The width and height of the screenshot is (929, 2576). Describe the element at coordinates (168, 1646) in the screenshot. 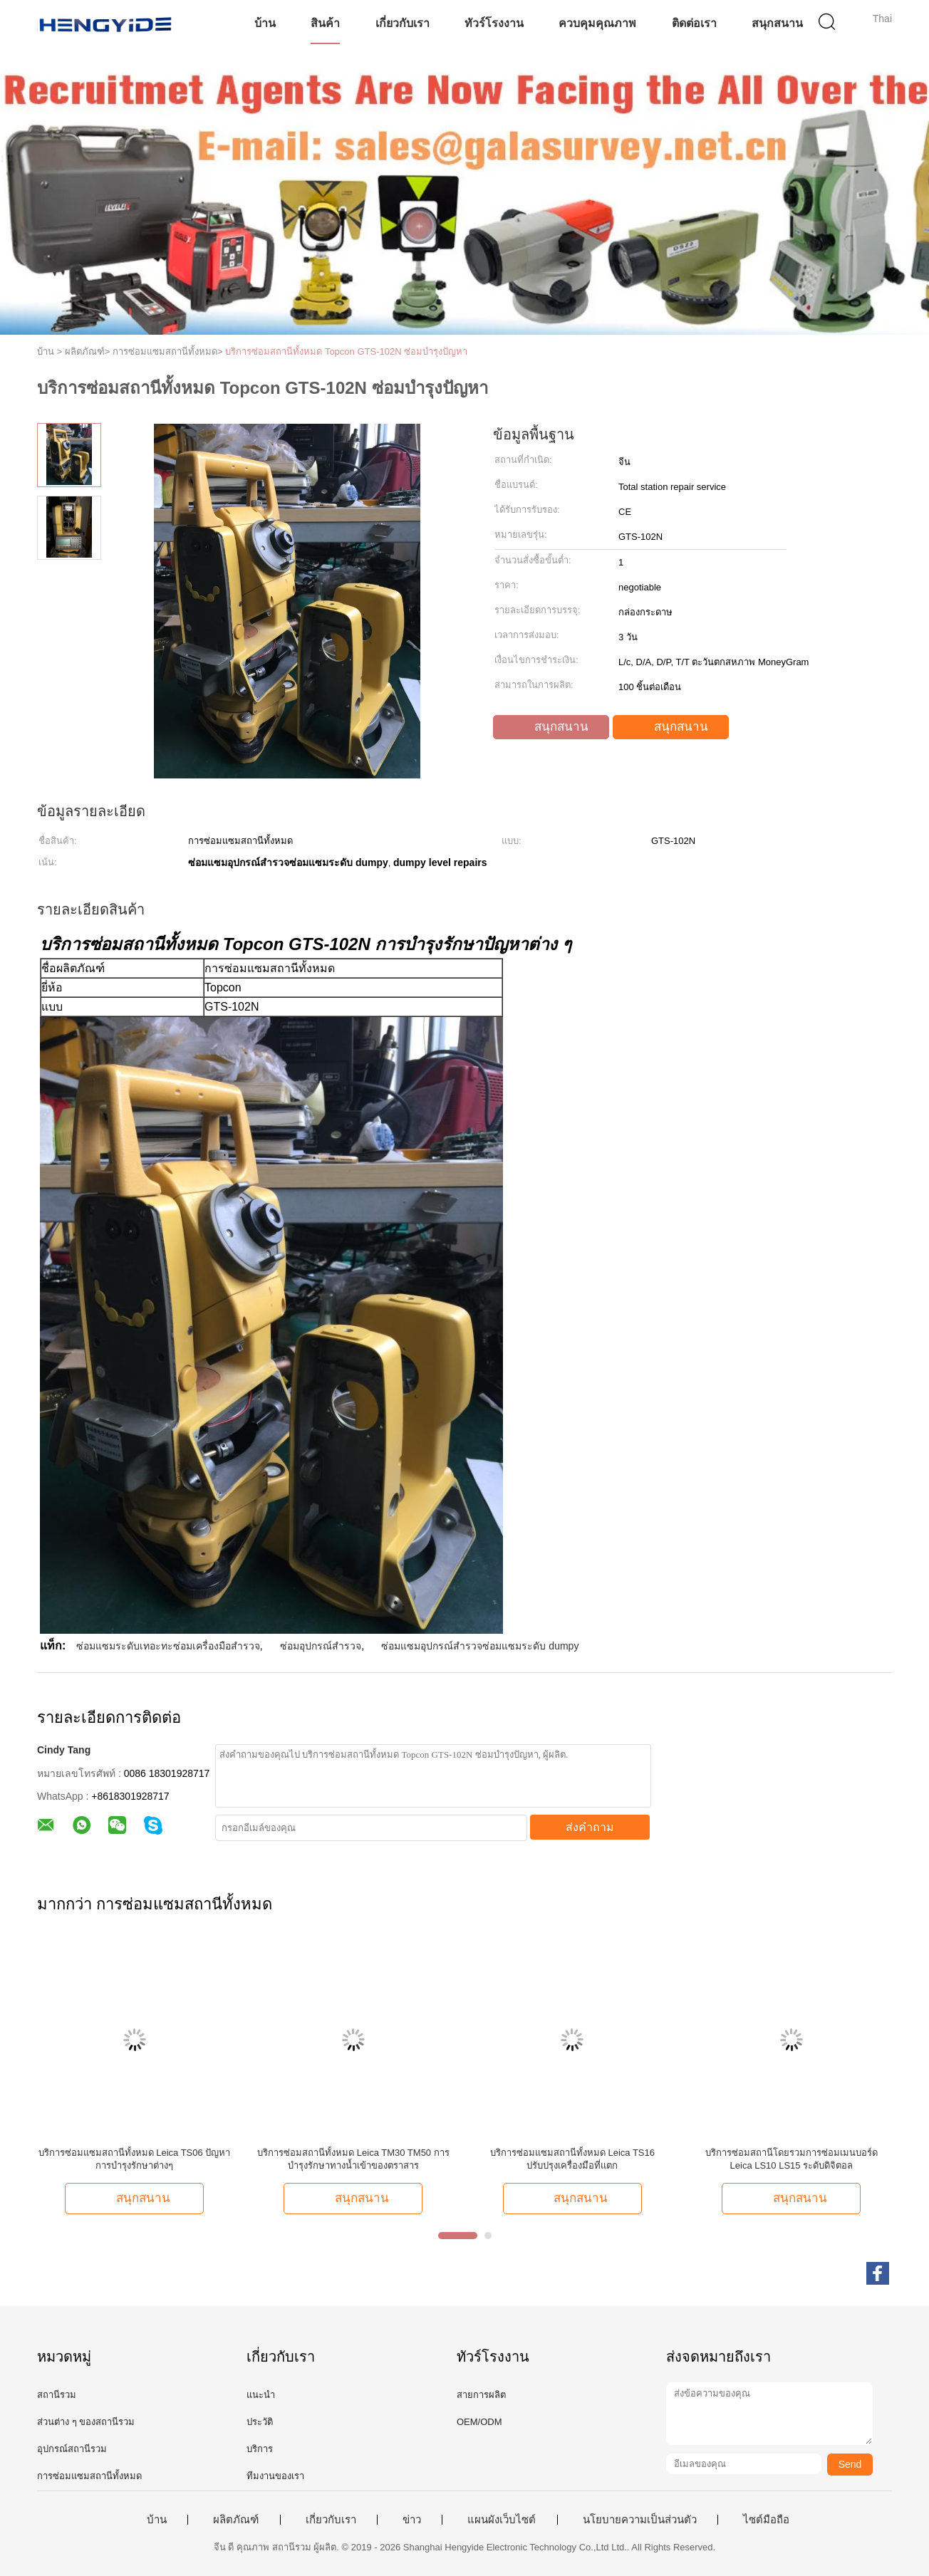

I see `ซ่อมแซมระดับเทอะทะซ่อมเครื่องมือสำรวจ` at that location.